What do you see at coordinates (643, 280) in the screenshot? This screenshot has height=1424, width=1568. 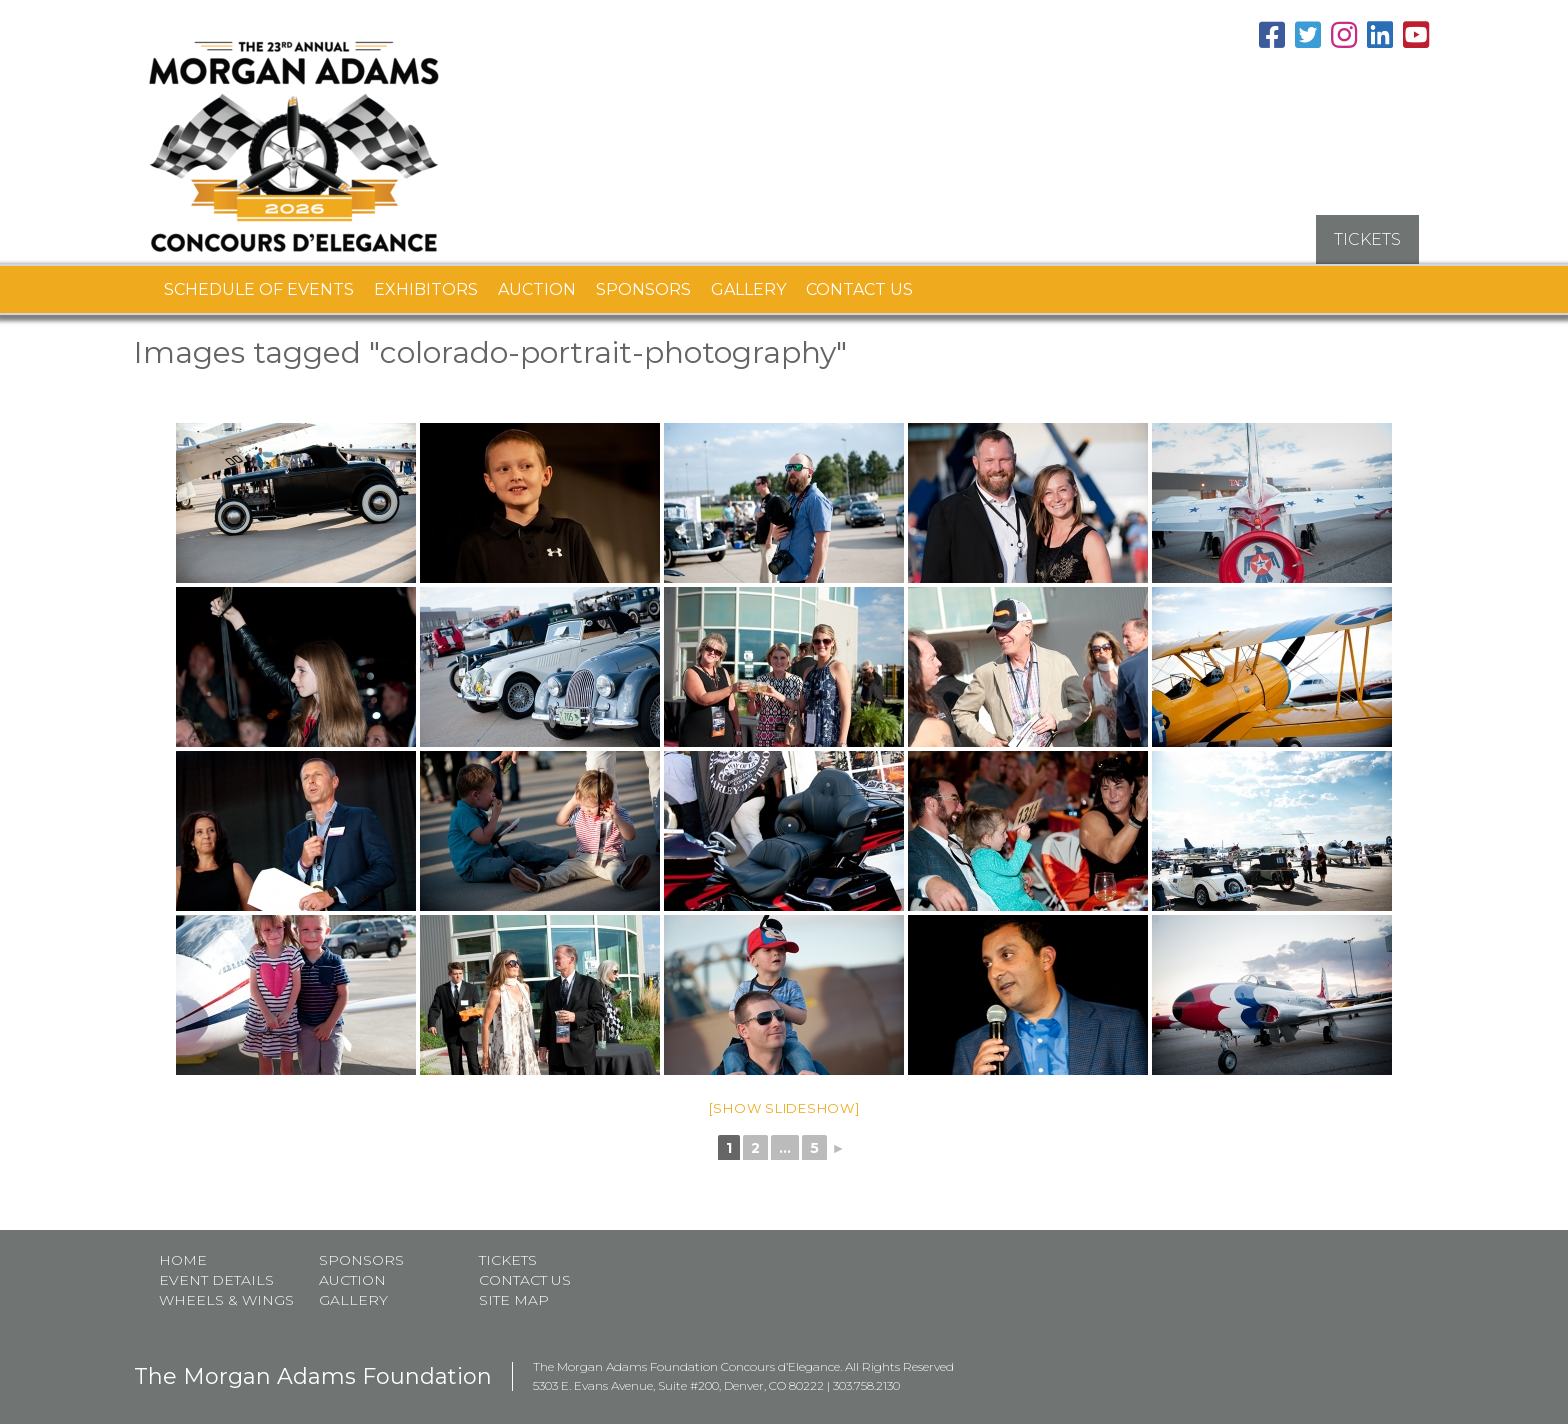 I see `Sponsors` at bounding box center [643, 280].